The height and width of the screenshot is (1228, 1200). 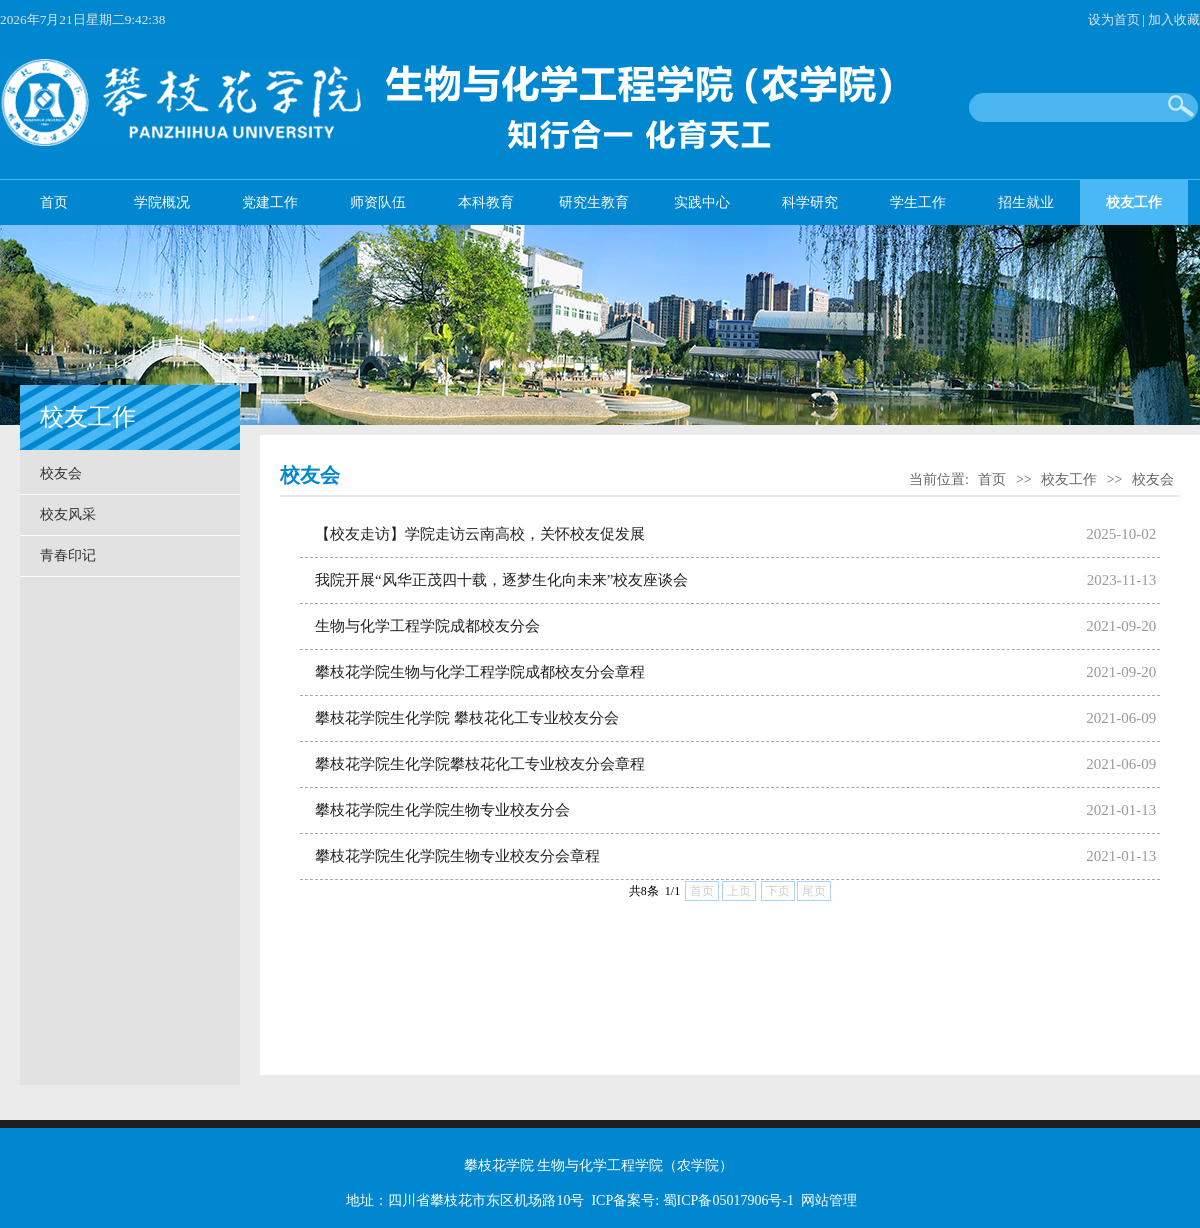 What do you see at coordinates (68, 555) in the screenshot?
I see `青春印记` at bounding box center [68, 555].